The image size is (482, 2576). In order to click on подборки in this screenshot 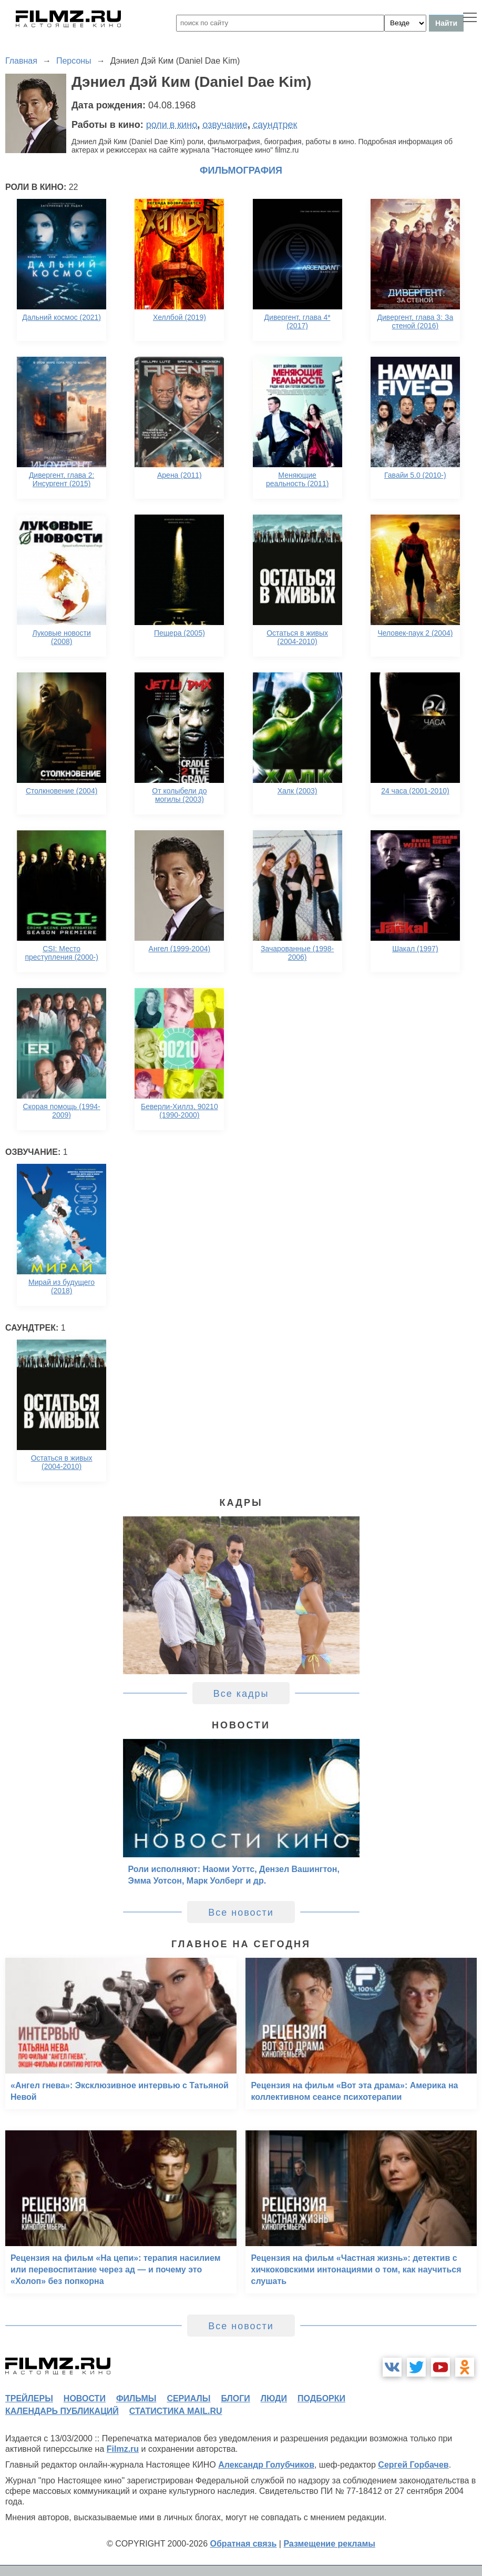, I will do `click(321, 2398)`.